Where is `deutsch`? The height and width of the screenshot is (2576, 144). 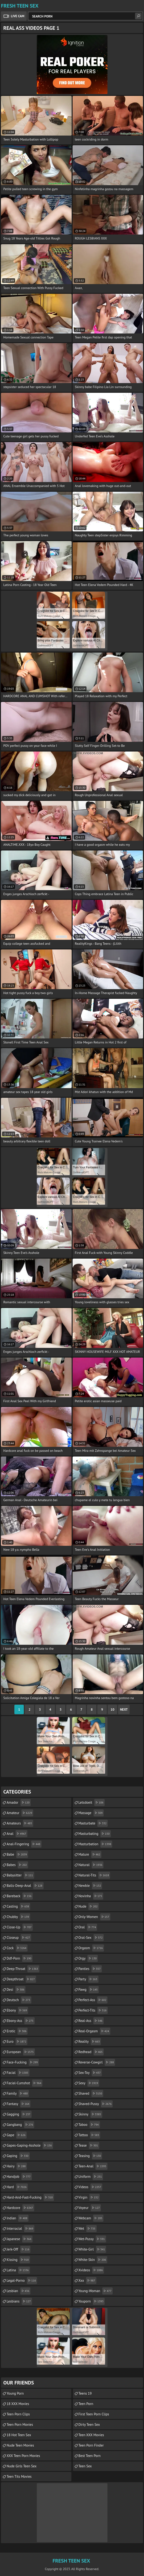 deutsch is located at coordinates (19, 2000).